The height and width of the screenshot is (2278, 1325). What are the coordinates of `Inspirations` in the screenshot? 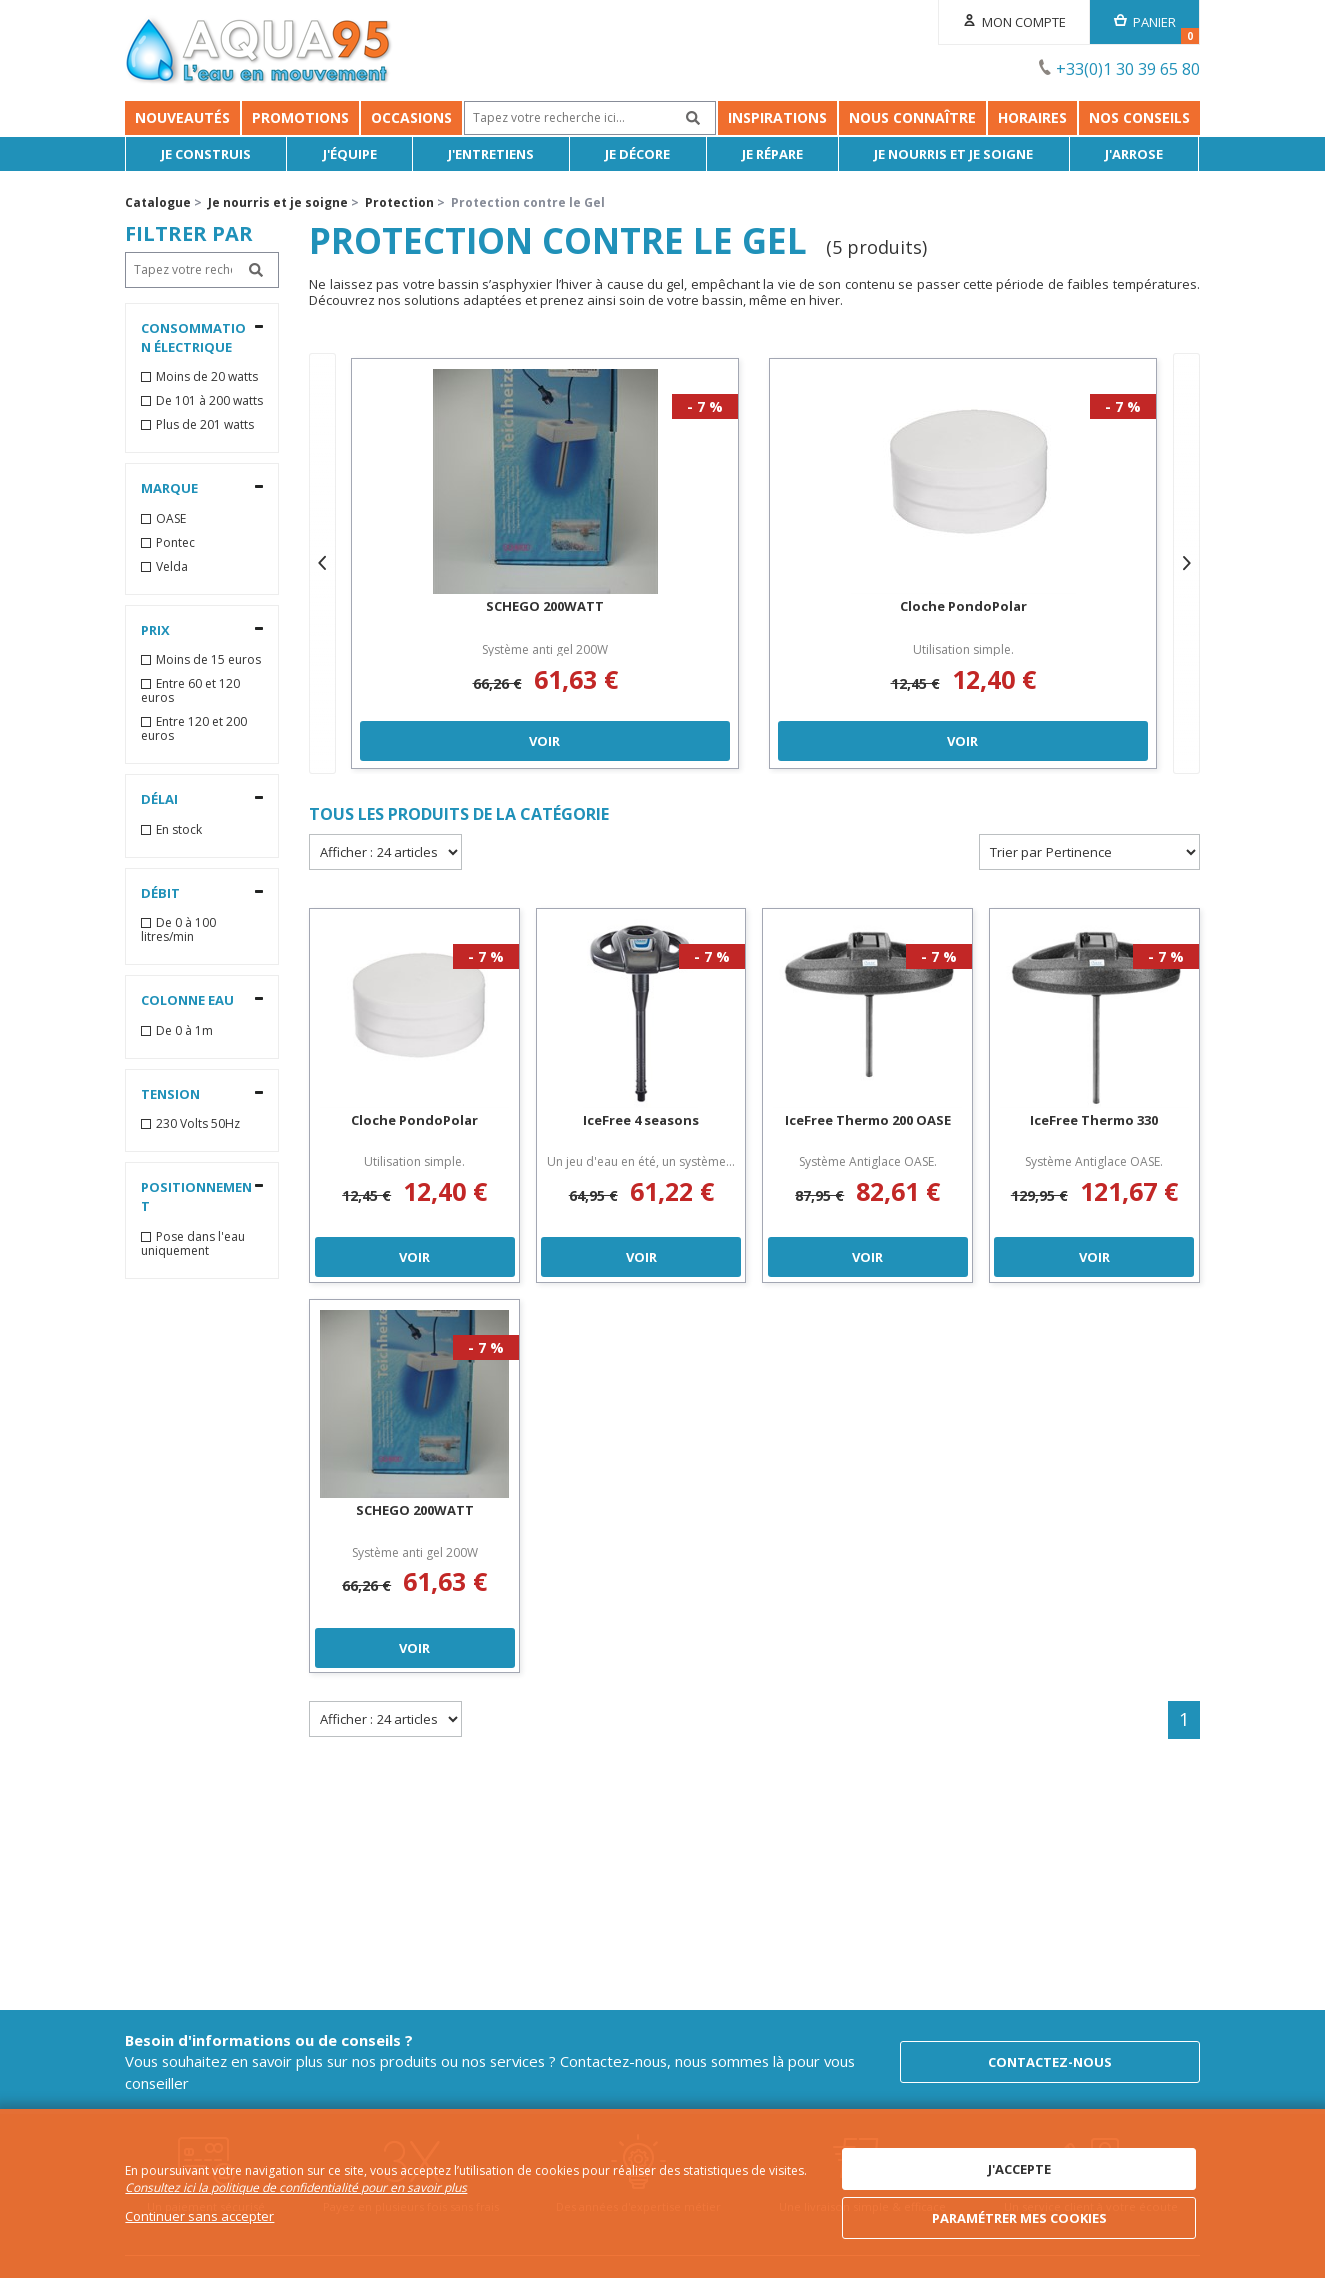 It's located at (777, 117).